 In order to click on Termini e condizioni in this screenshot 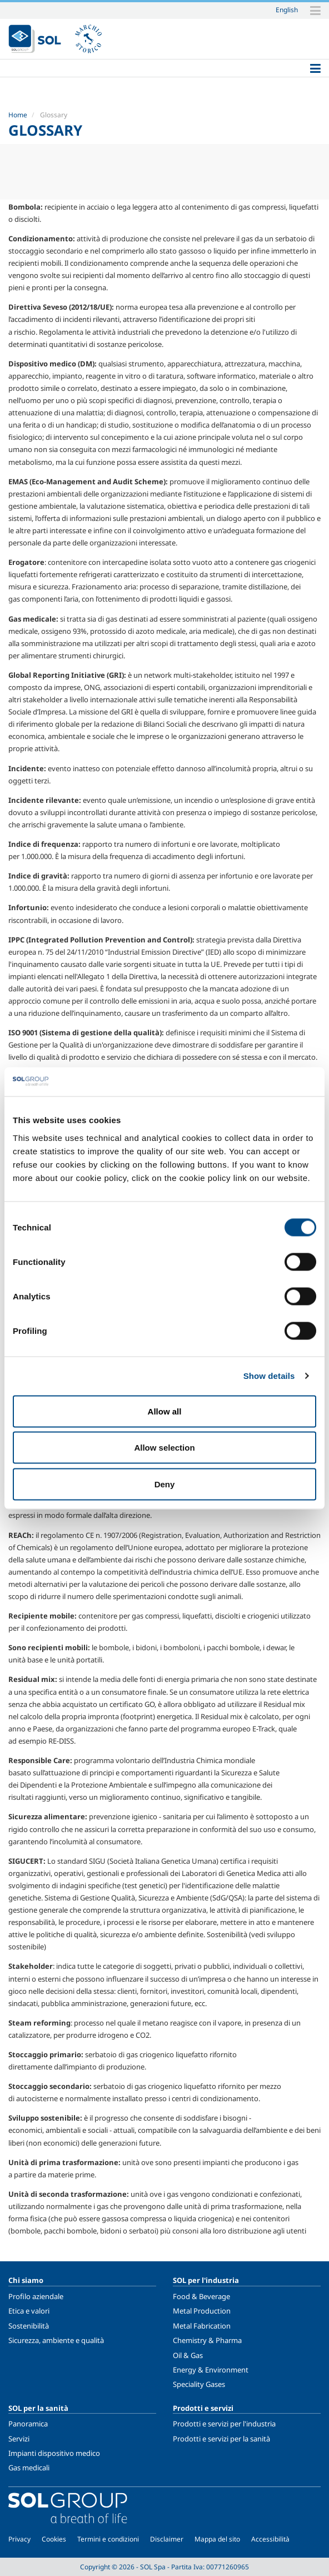, I will do `click(108, 2539)`.